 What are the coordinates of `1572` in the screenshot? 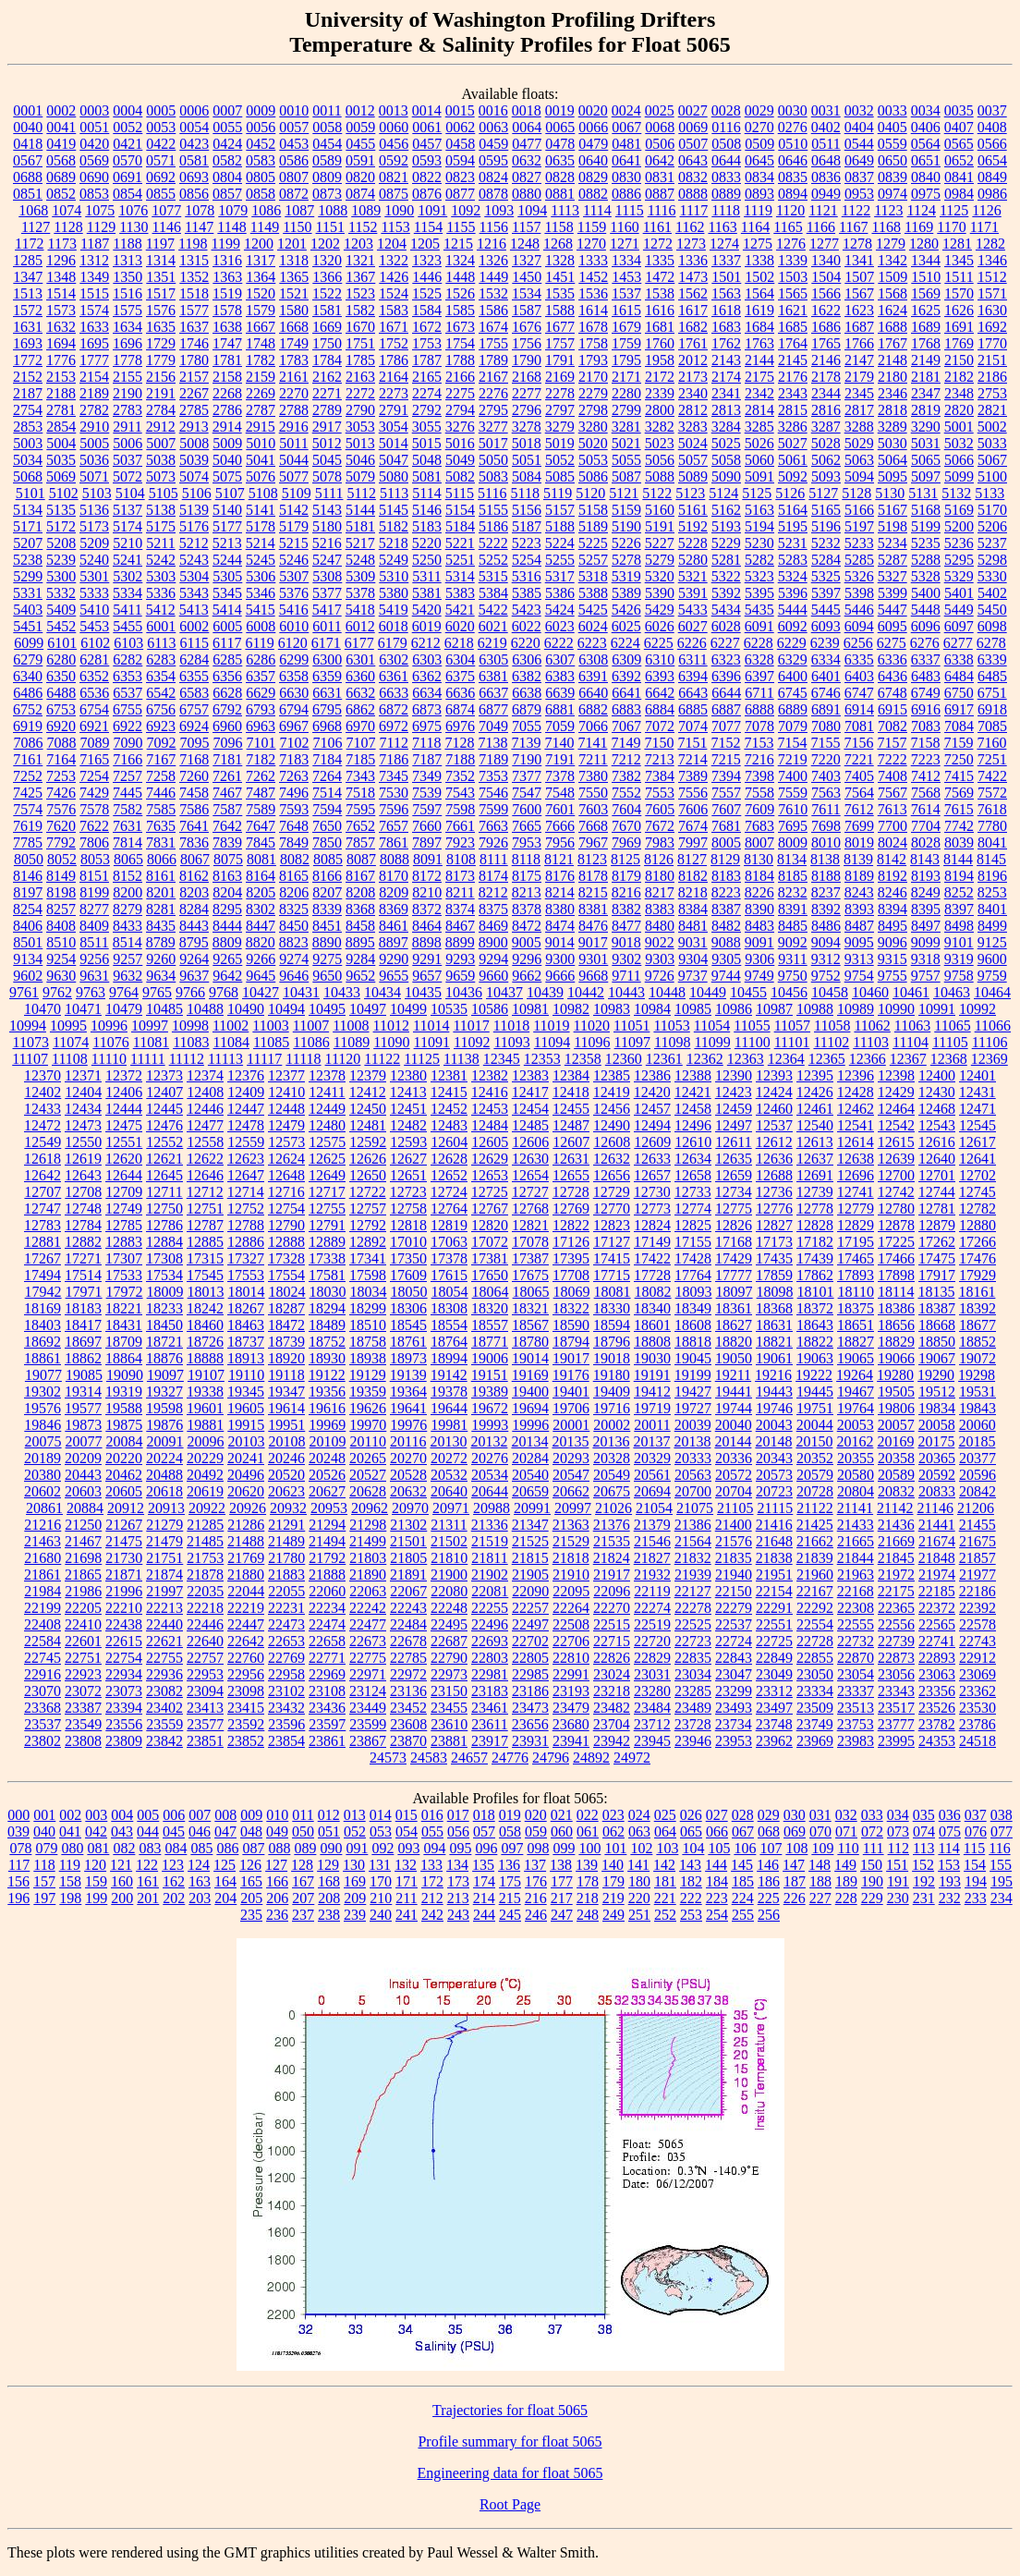 It's located at (27, 310).